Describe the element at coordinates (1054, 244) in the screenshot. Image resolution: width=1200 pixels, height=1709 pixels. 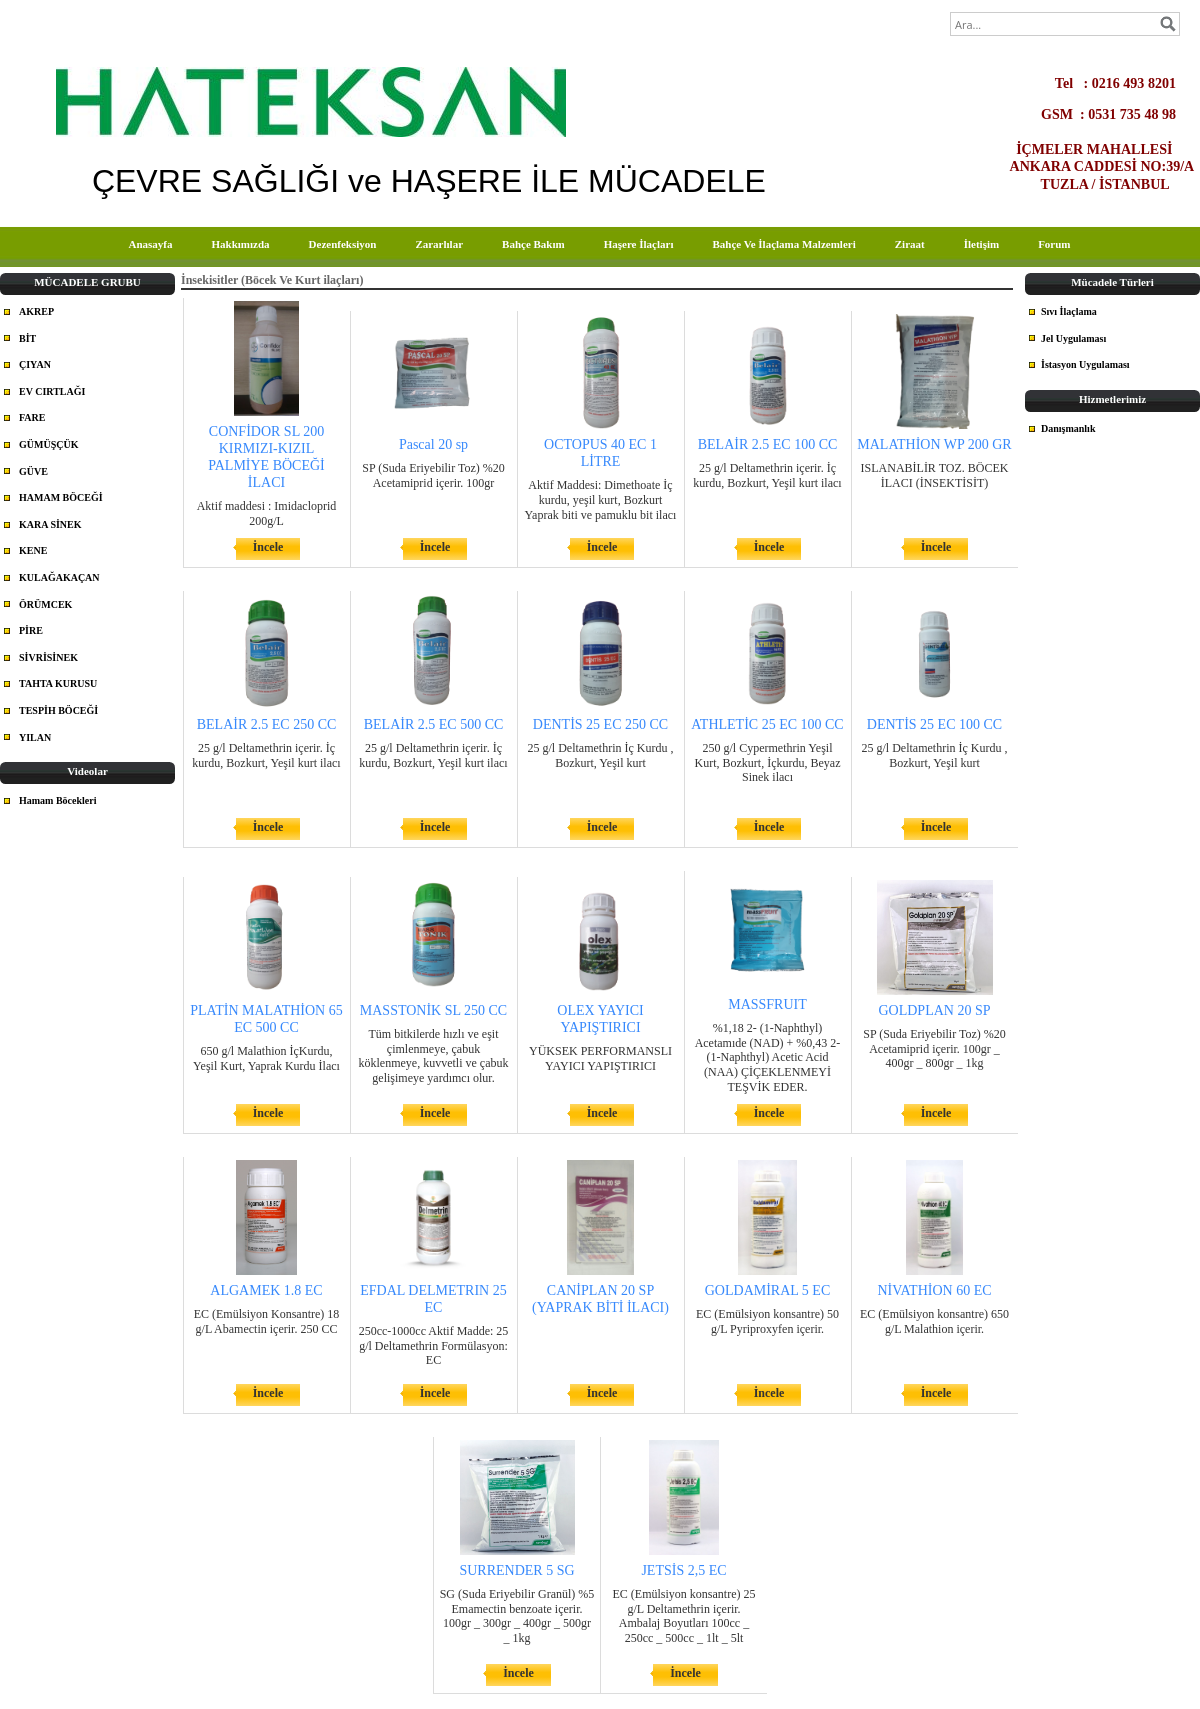
I see `Forum` at that location.